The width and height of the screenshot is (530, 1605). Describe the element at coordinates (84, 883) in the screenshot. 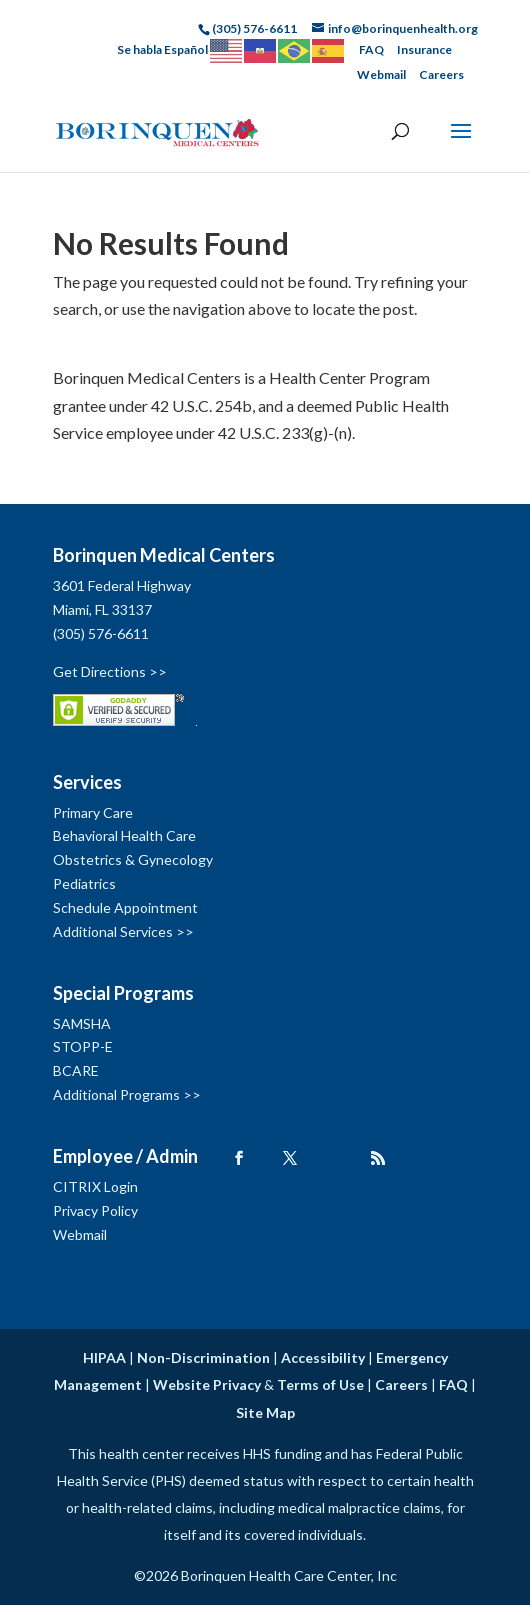

I see `Pediatrics` at that location.